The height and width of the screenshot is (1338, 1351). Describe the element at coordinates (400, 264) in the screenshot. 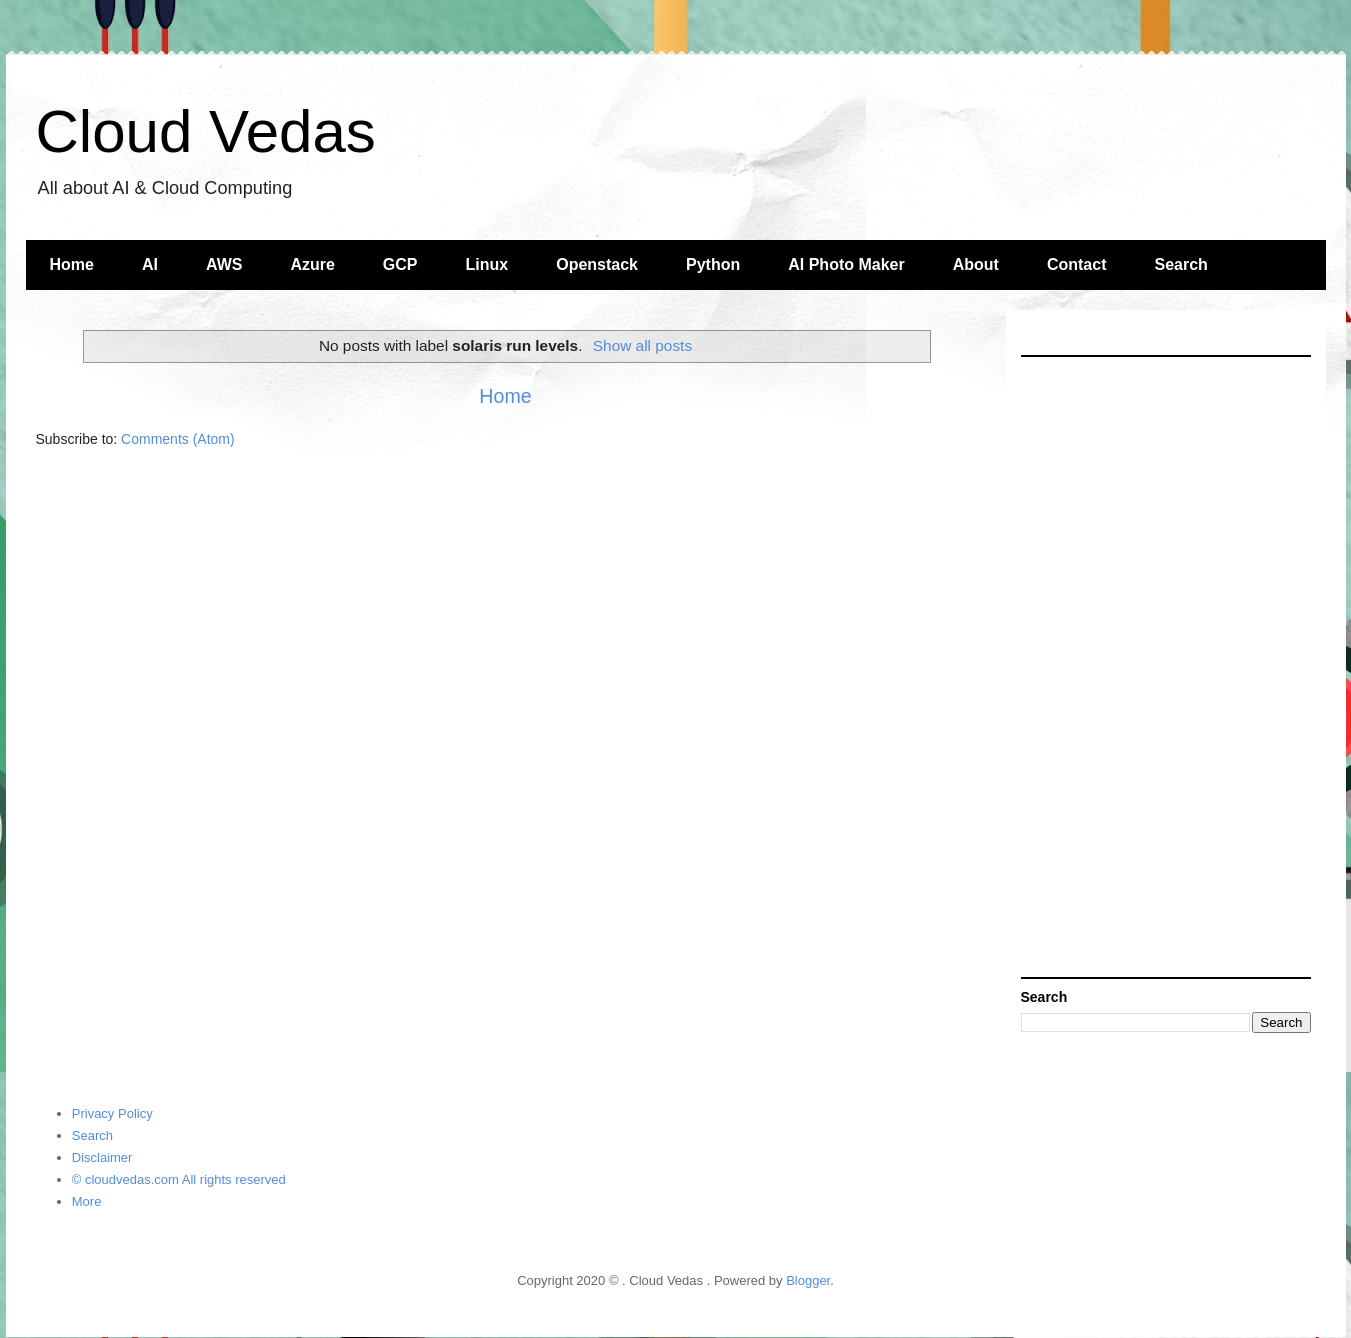

I see `GCP` at that location.